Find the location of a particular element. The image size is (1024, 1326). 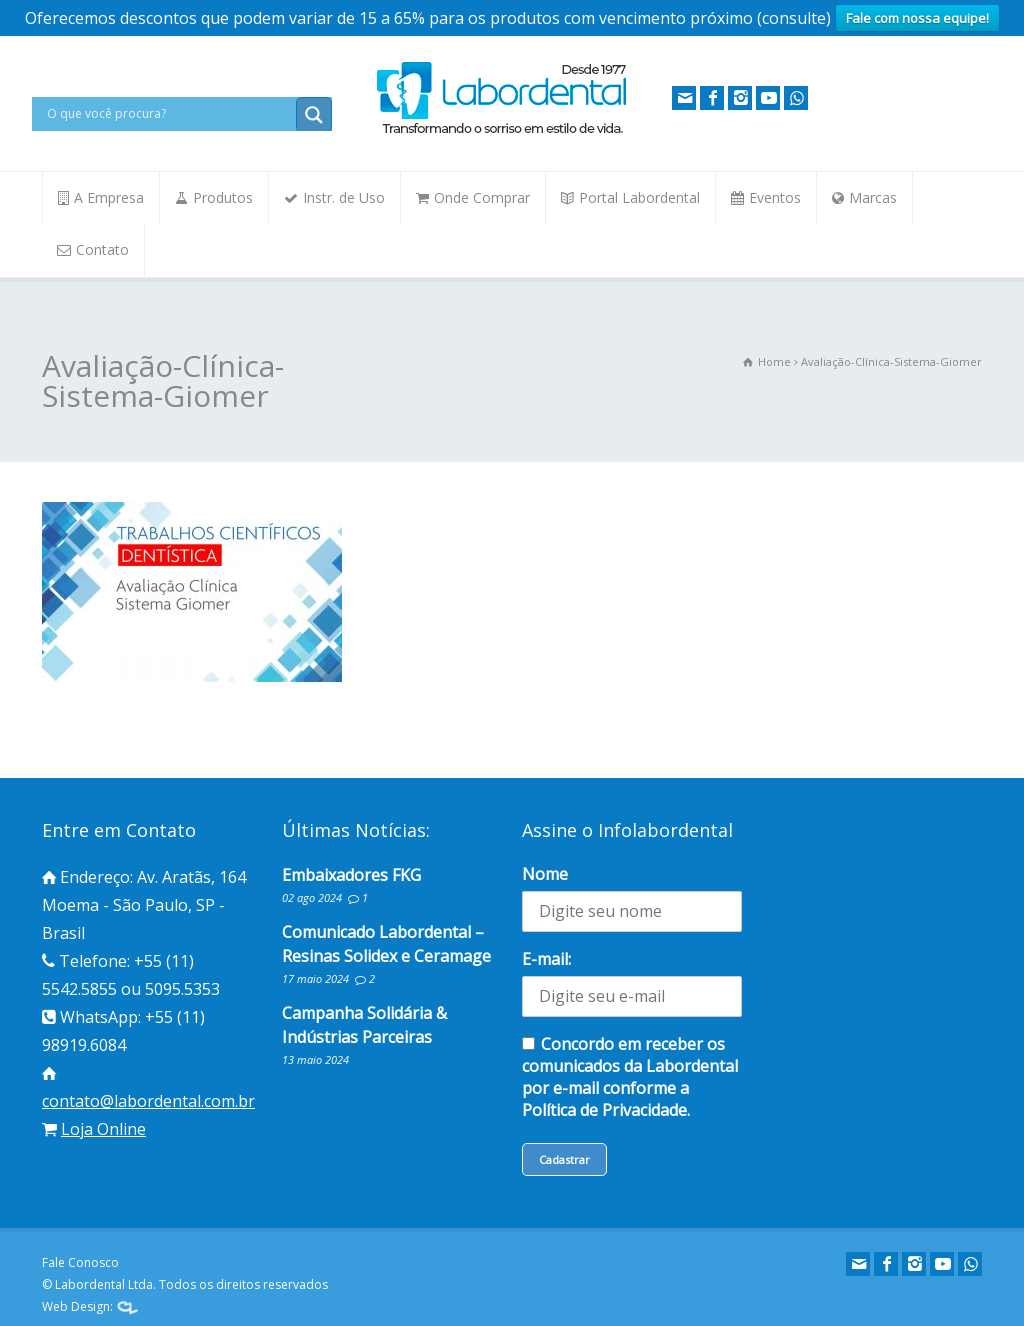

Instr. de Uso is located at coordinates (344, 197).